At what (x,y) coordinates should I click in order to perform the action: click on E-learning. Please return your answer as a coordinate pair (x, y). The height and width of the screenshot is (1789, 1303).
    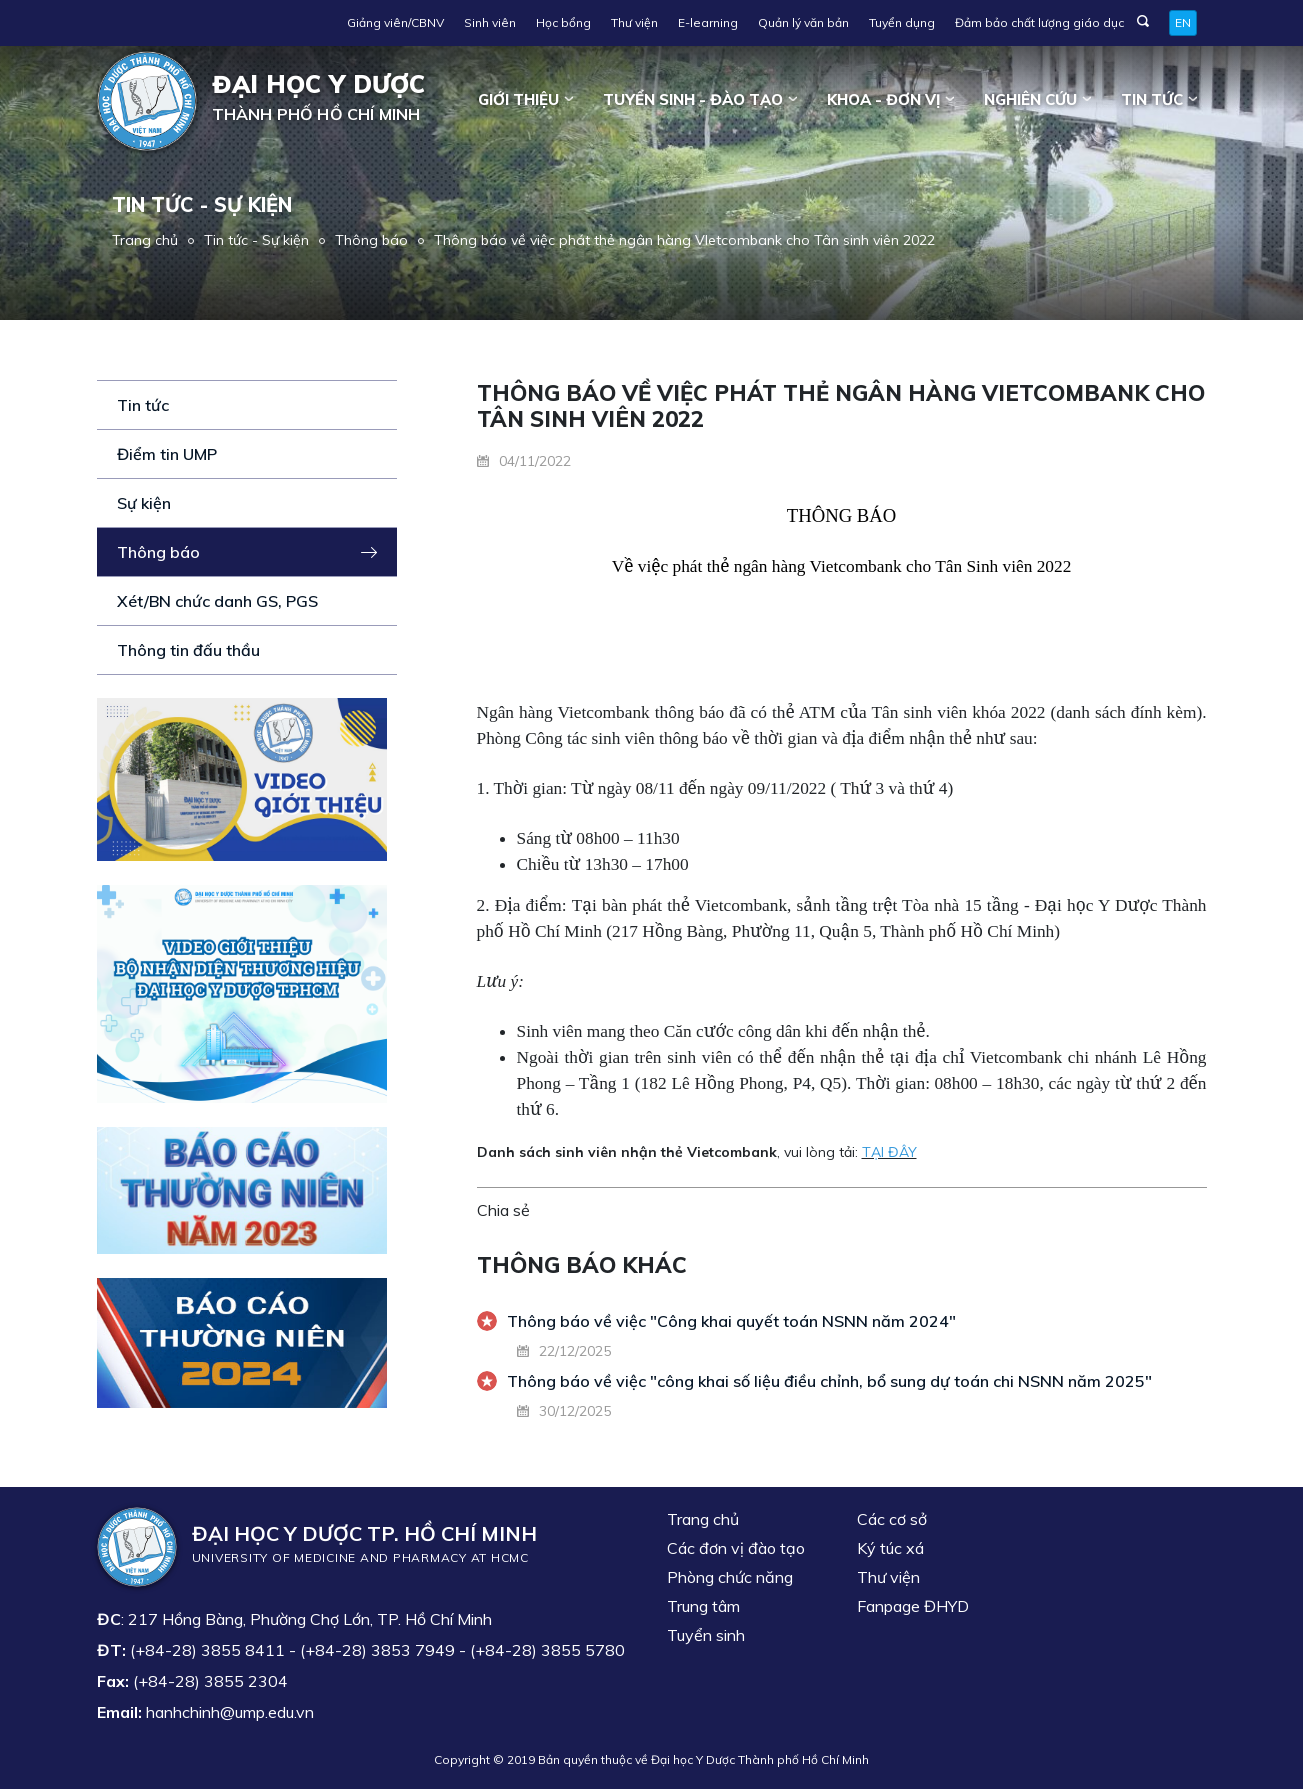
    Looking at the image, I should click on (708, 22).